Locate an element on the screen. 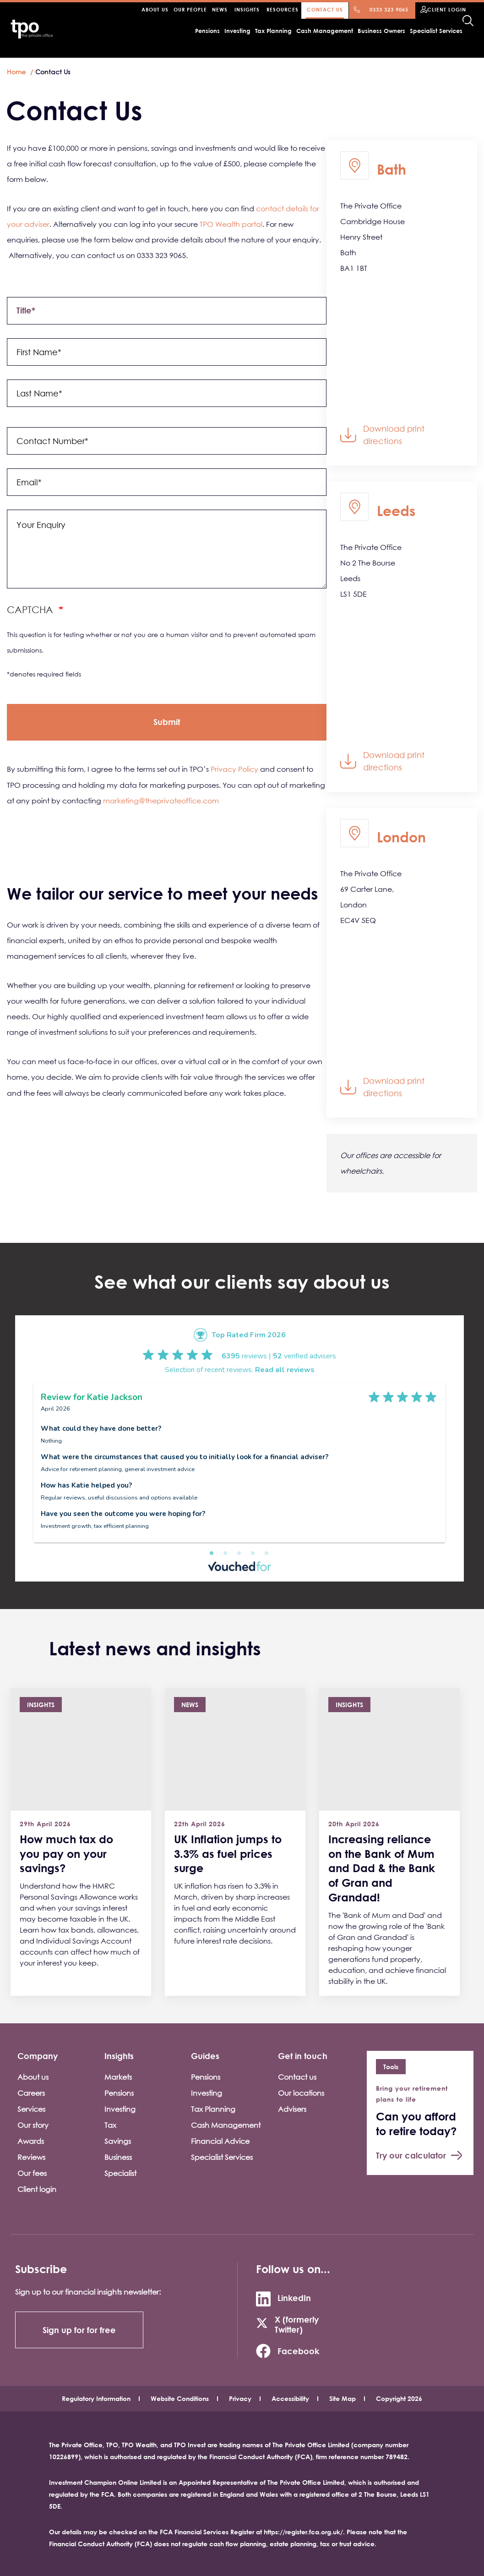 This screenshot has width=484, height=2576. Our people is located at coordinates (190, 9).